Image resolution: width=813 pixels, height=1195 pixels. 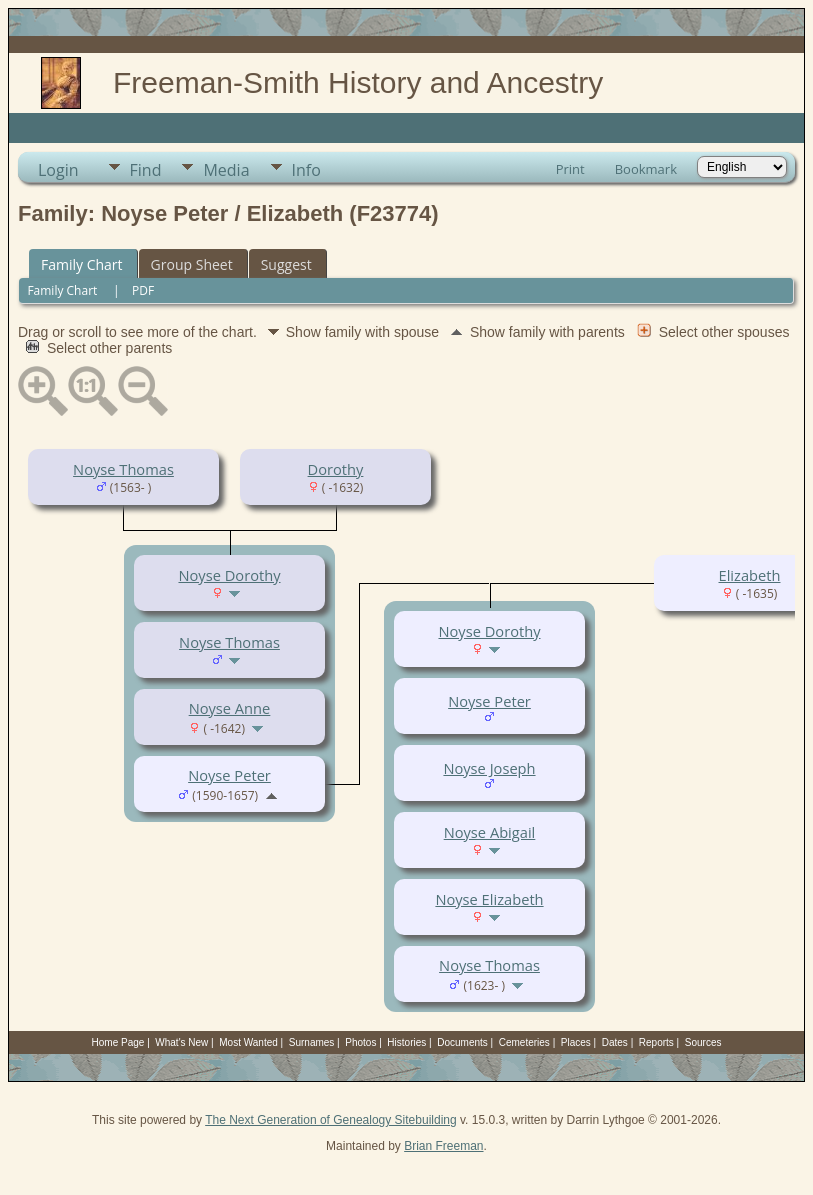 I want to click on Cemeteries, so click(x=524, y=1042).